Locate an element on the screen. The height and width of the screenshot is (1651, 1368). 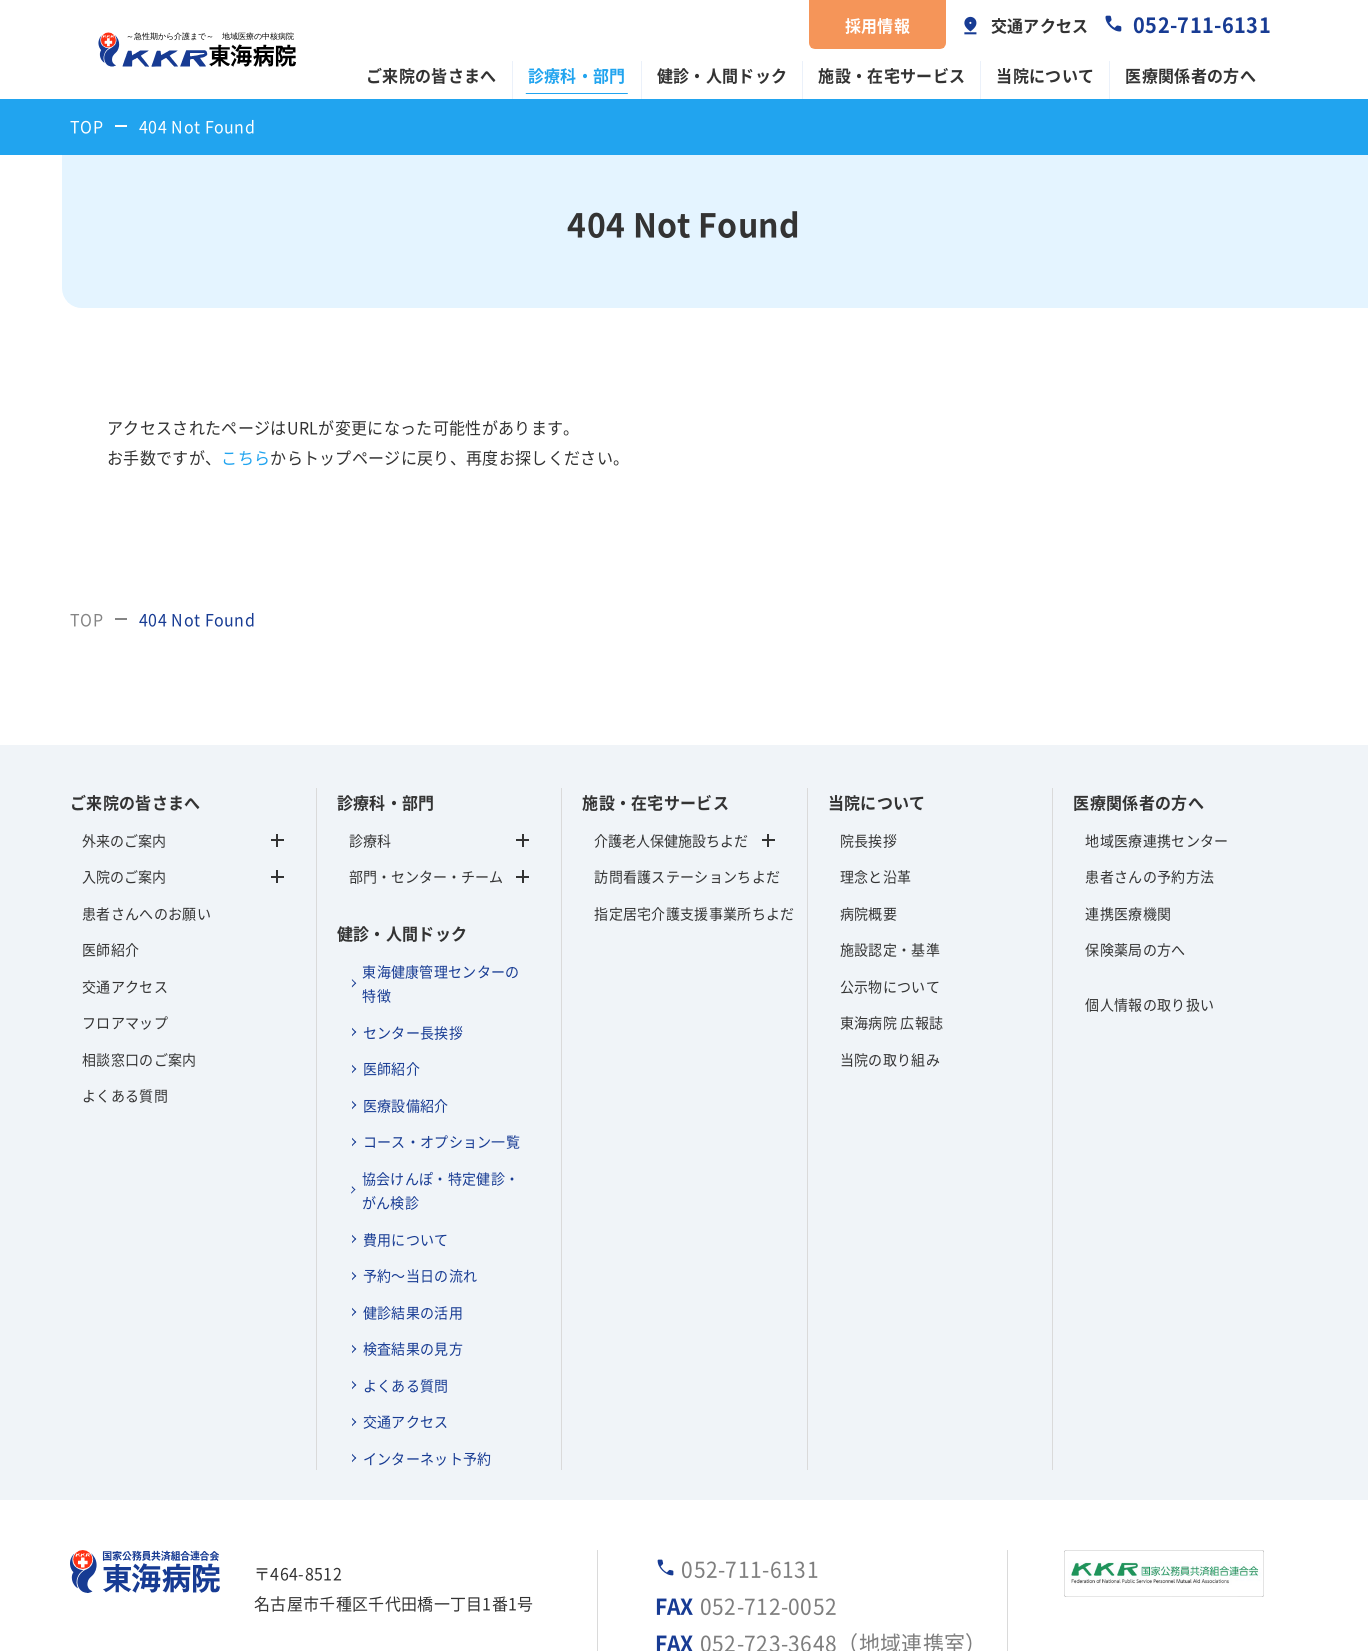
介護老人保健施設ちよだ is located at coordinates (671, 840).